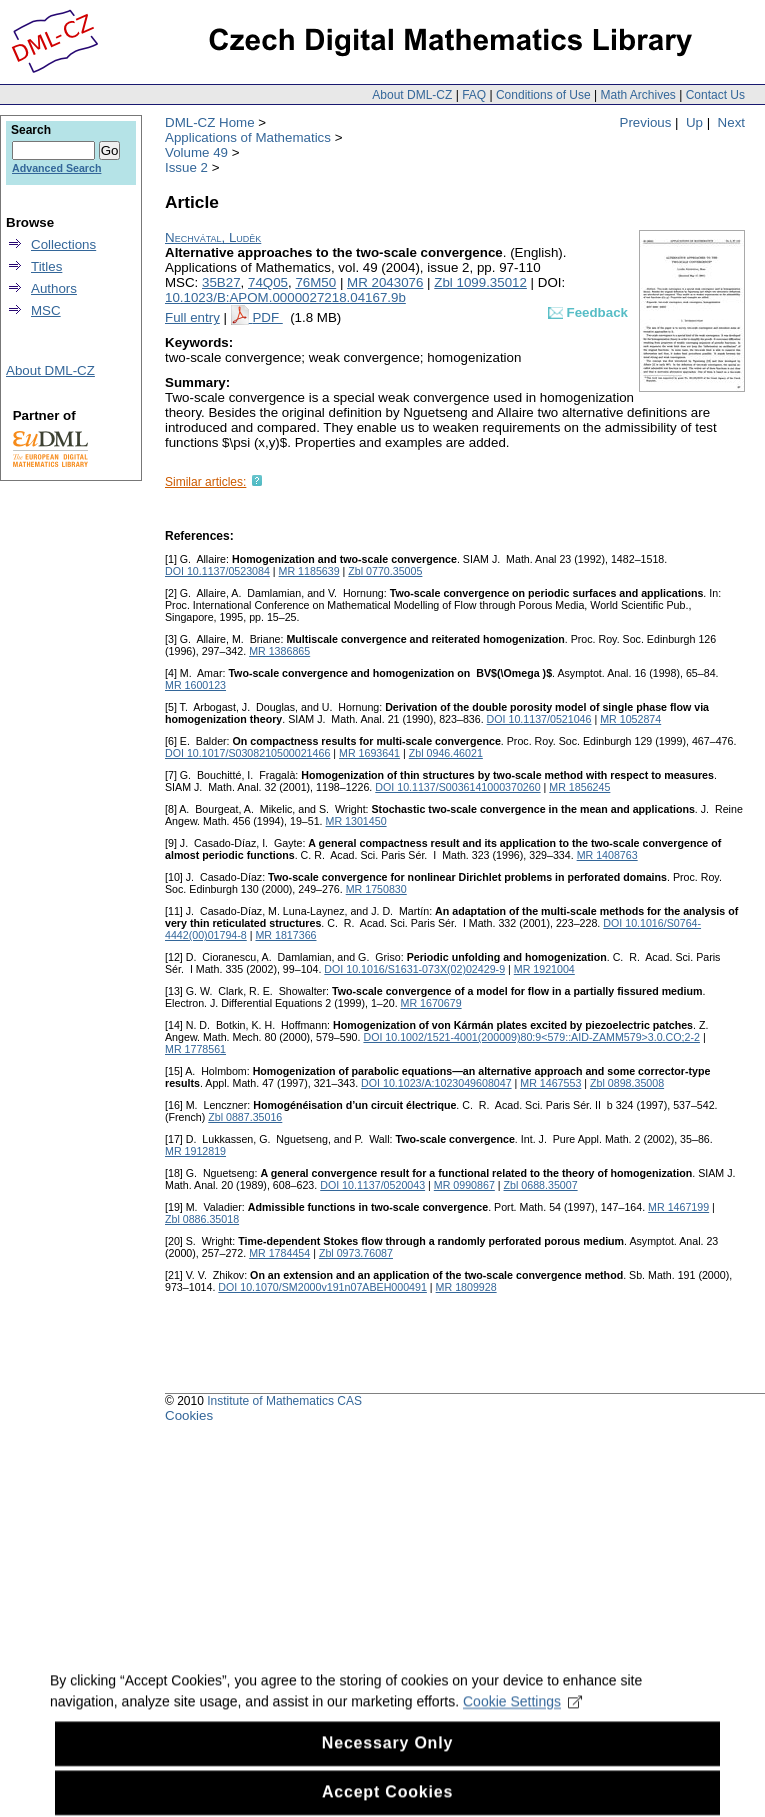 This screenshot has width=765, height=1817. I want to click on Zbl 0898.35008, so click(627, 1083).